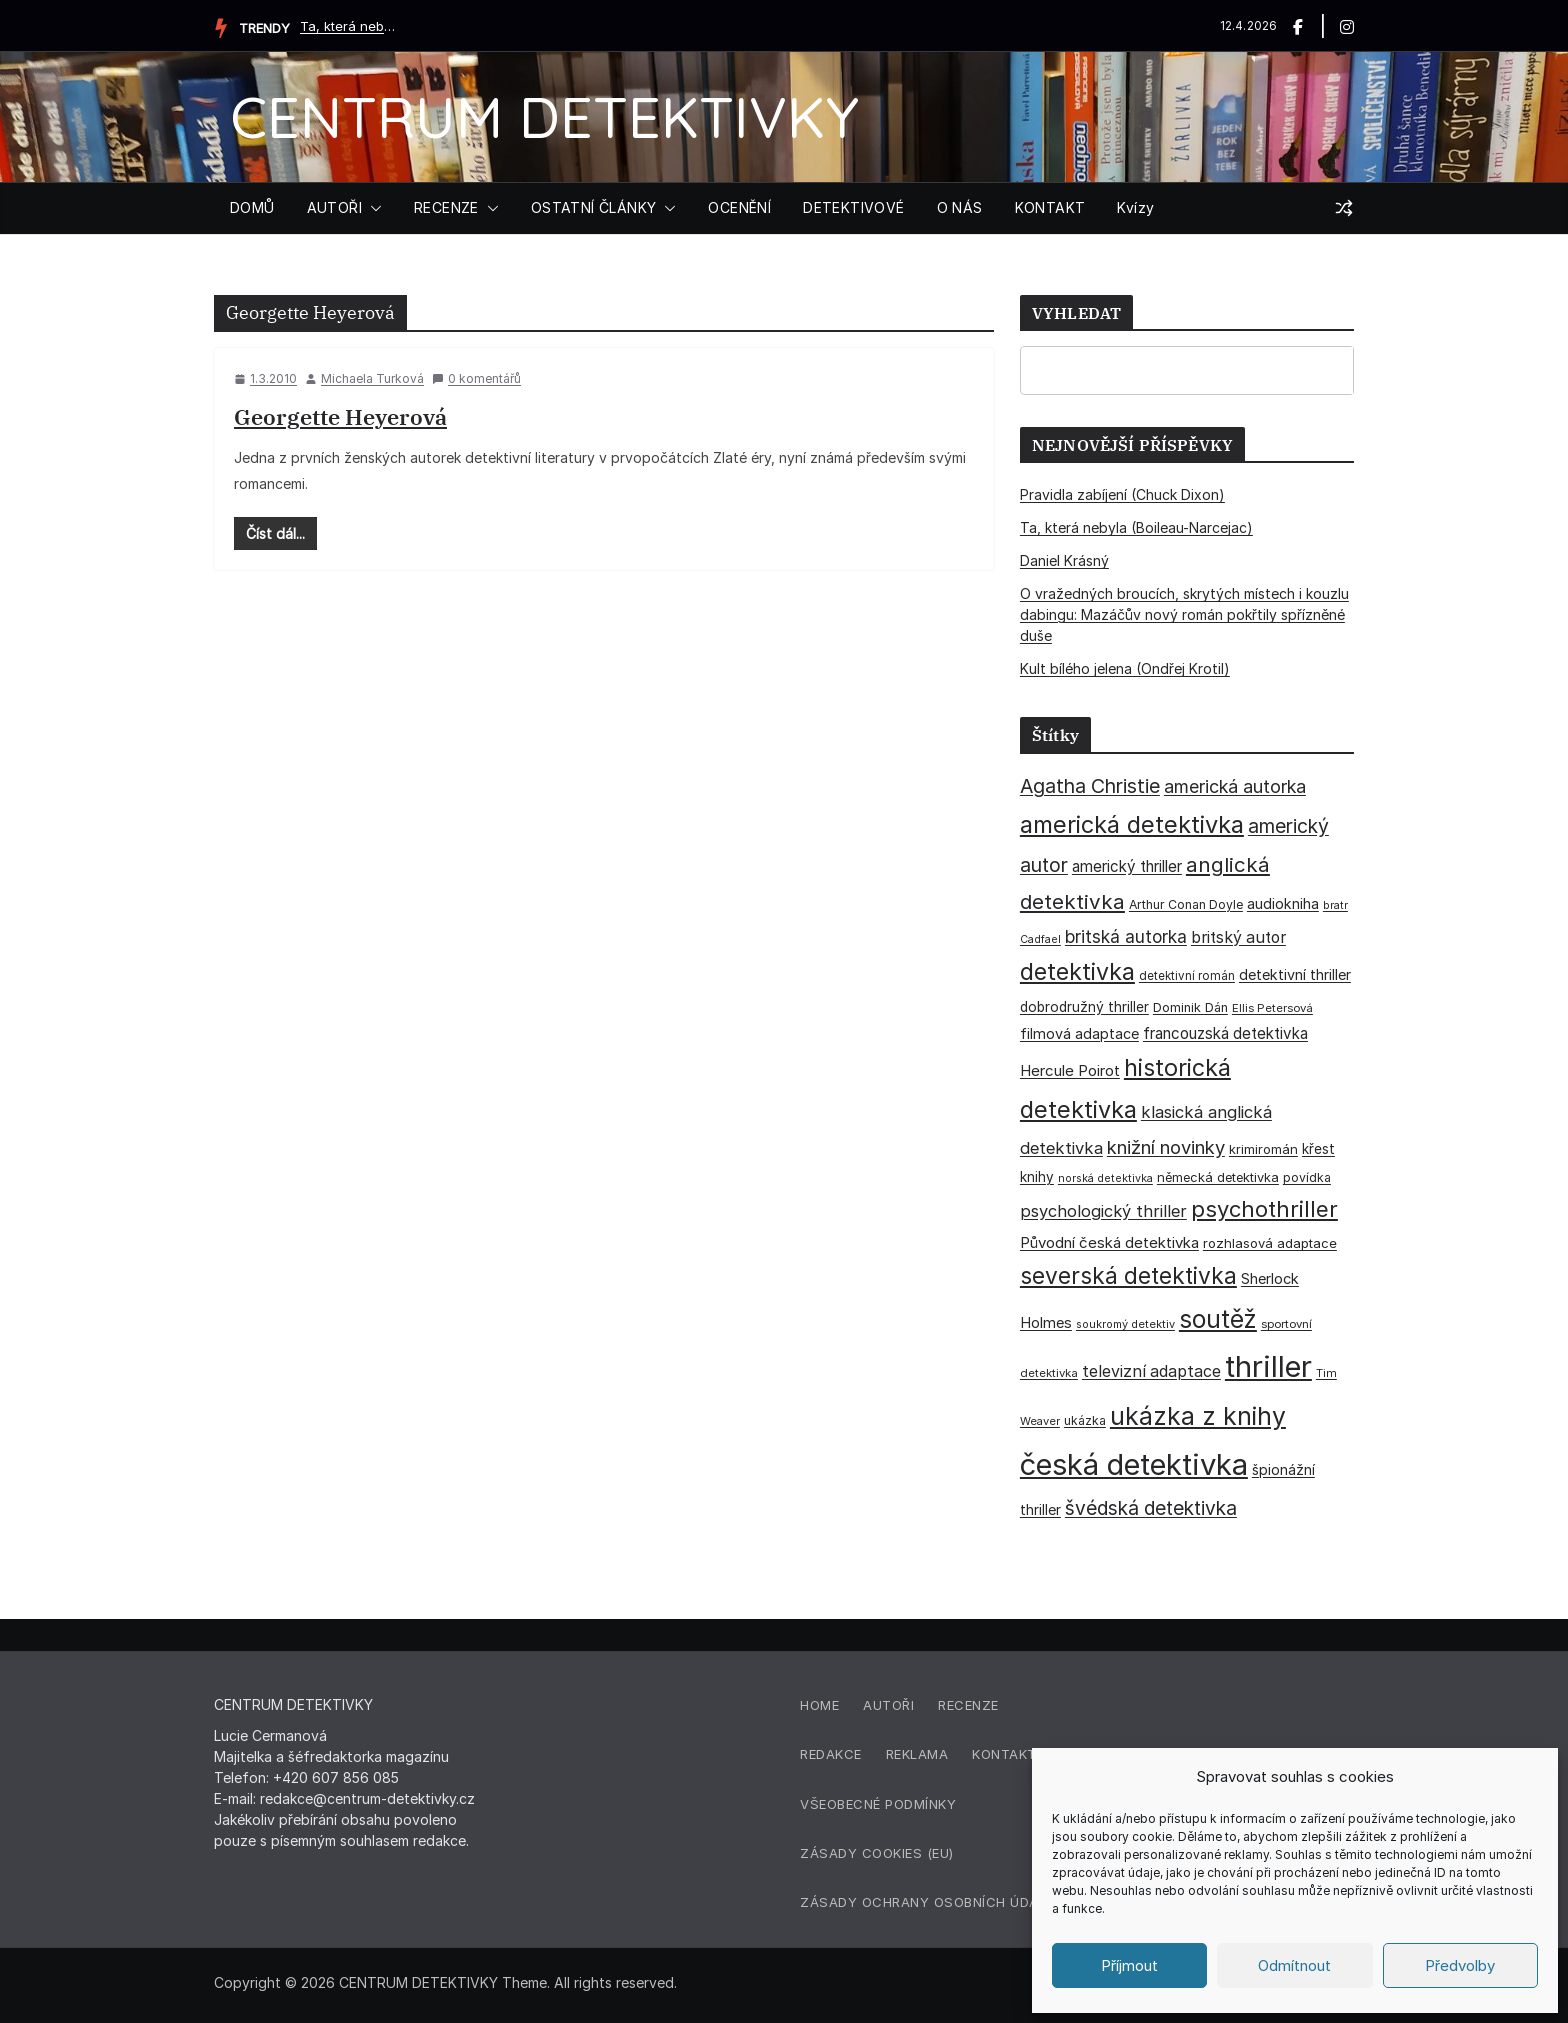 The height and width of the screenshot is (2023, 1568). I want to click on britská autorka [britská autorka (70 položek)], so click(1126, 936).